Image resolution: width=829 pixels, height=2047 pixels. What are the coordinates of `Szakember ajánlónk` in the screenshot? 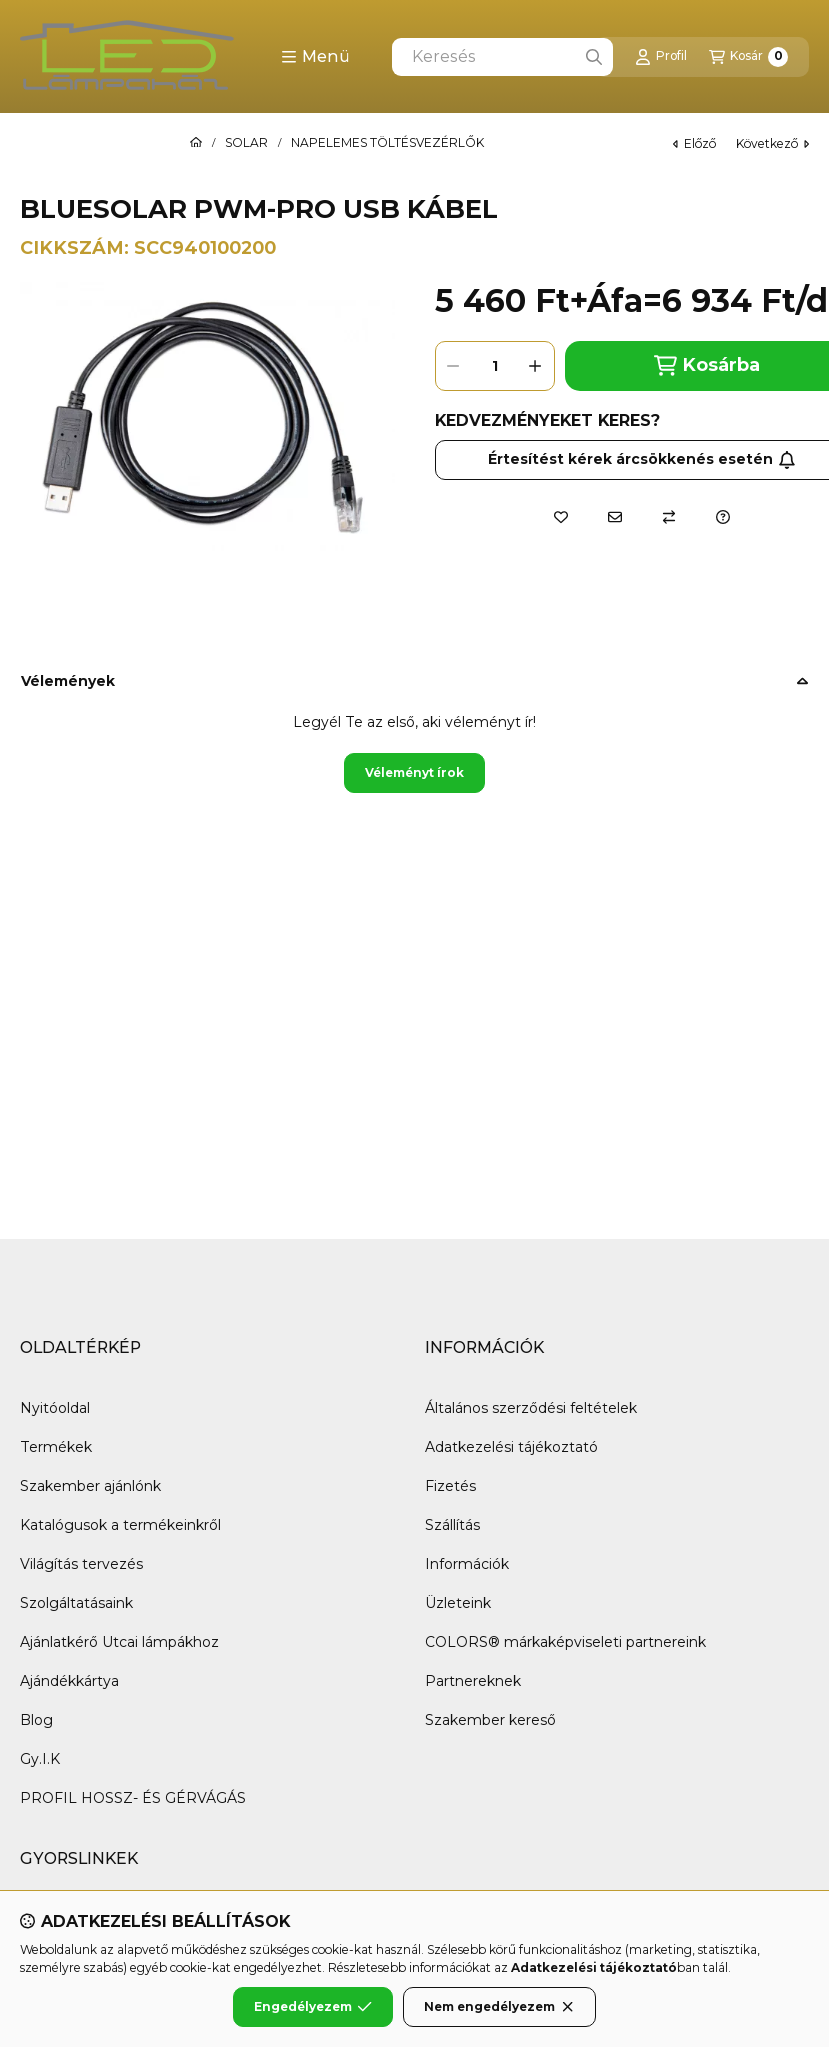 It's located at (90, 1486).